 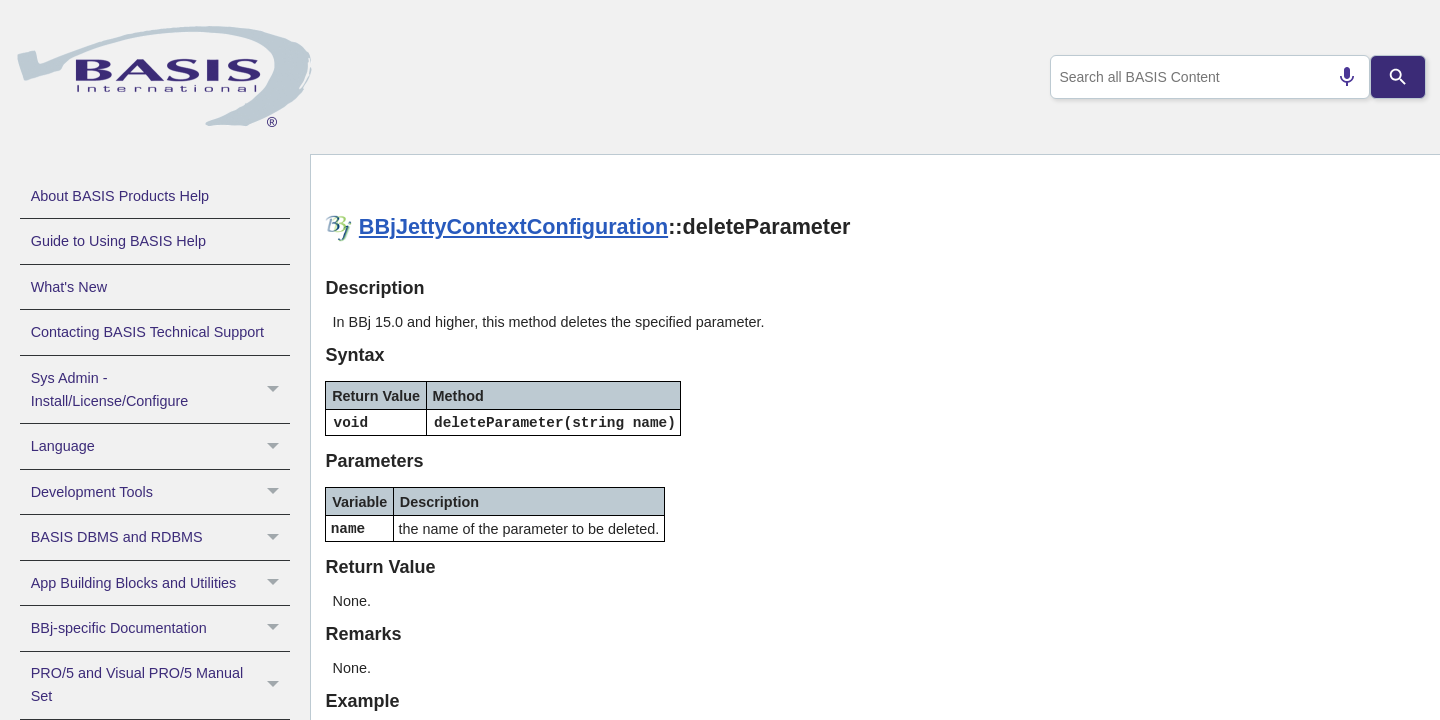 I want to click on App Building Blocks and Utilities, so click(x=160, y=583).